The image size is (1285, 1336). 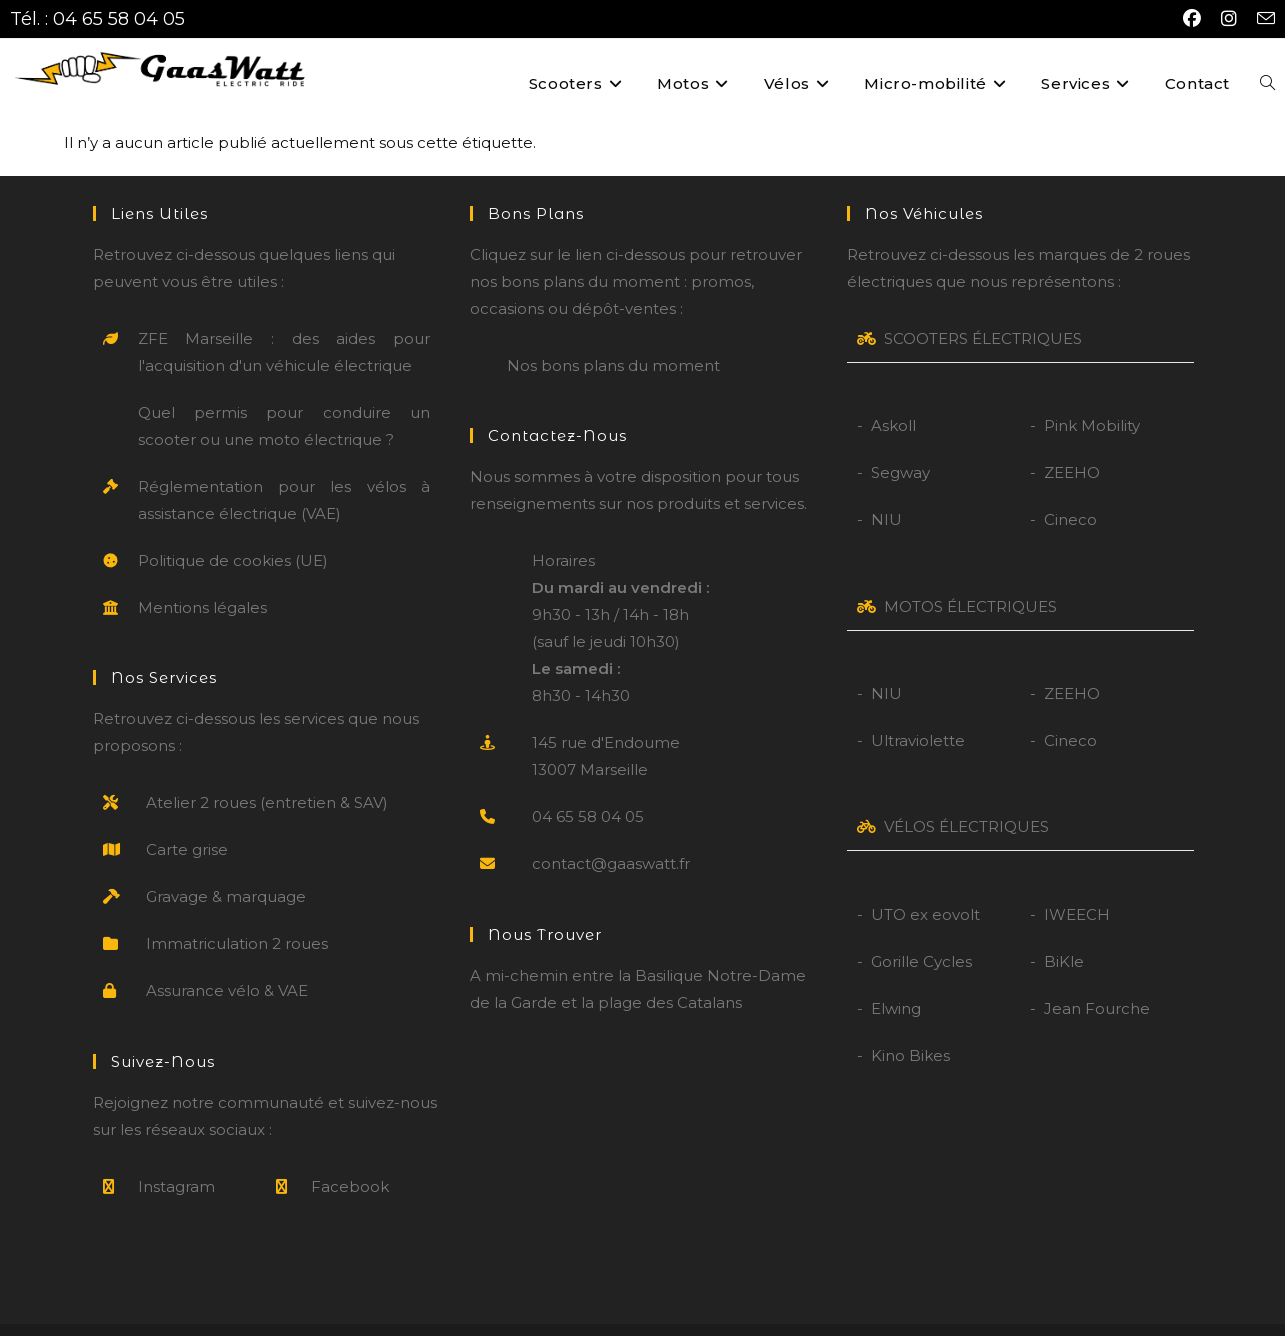 I want to click on Elwing, so click(x=896, y=978).